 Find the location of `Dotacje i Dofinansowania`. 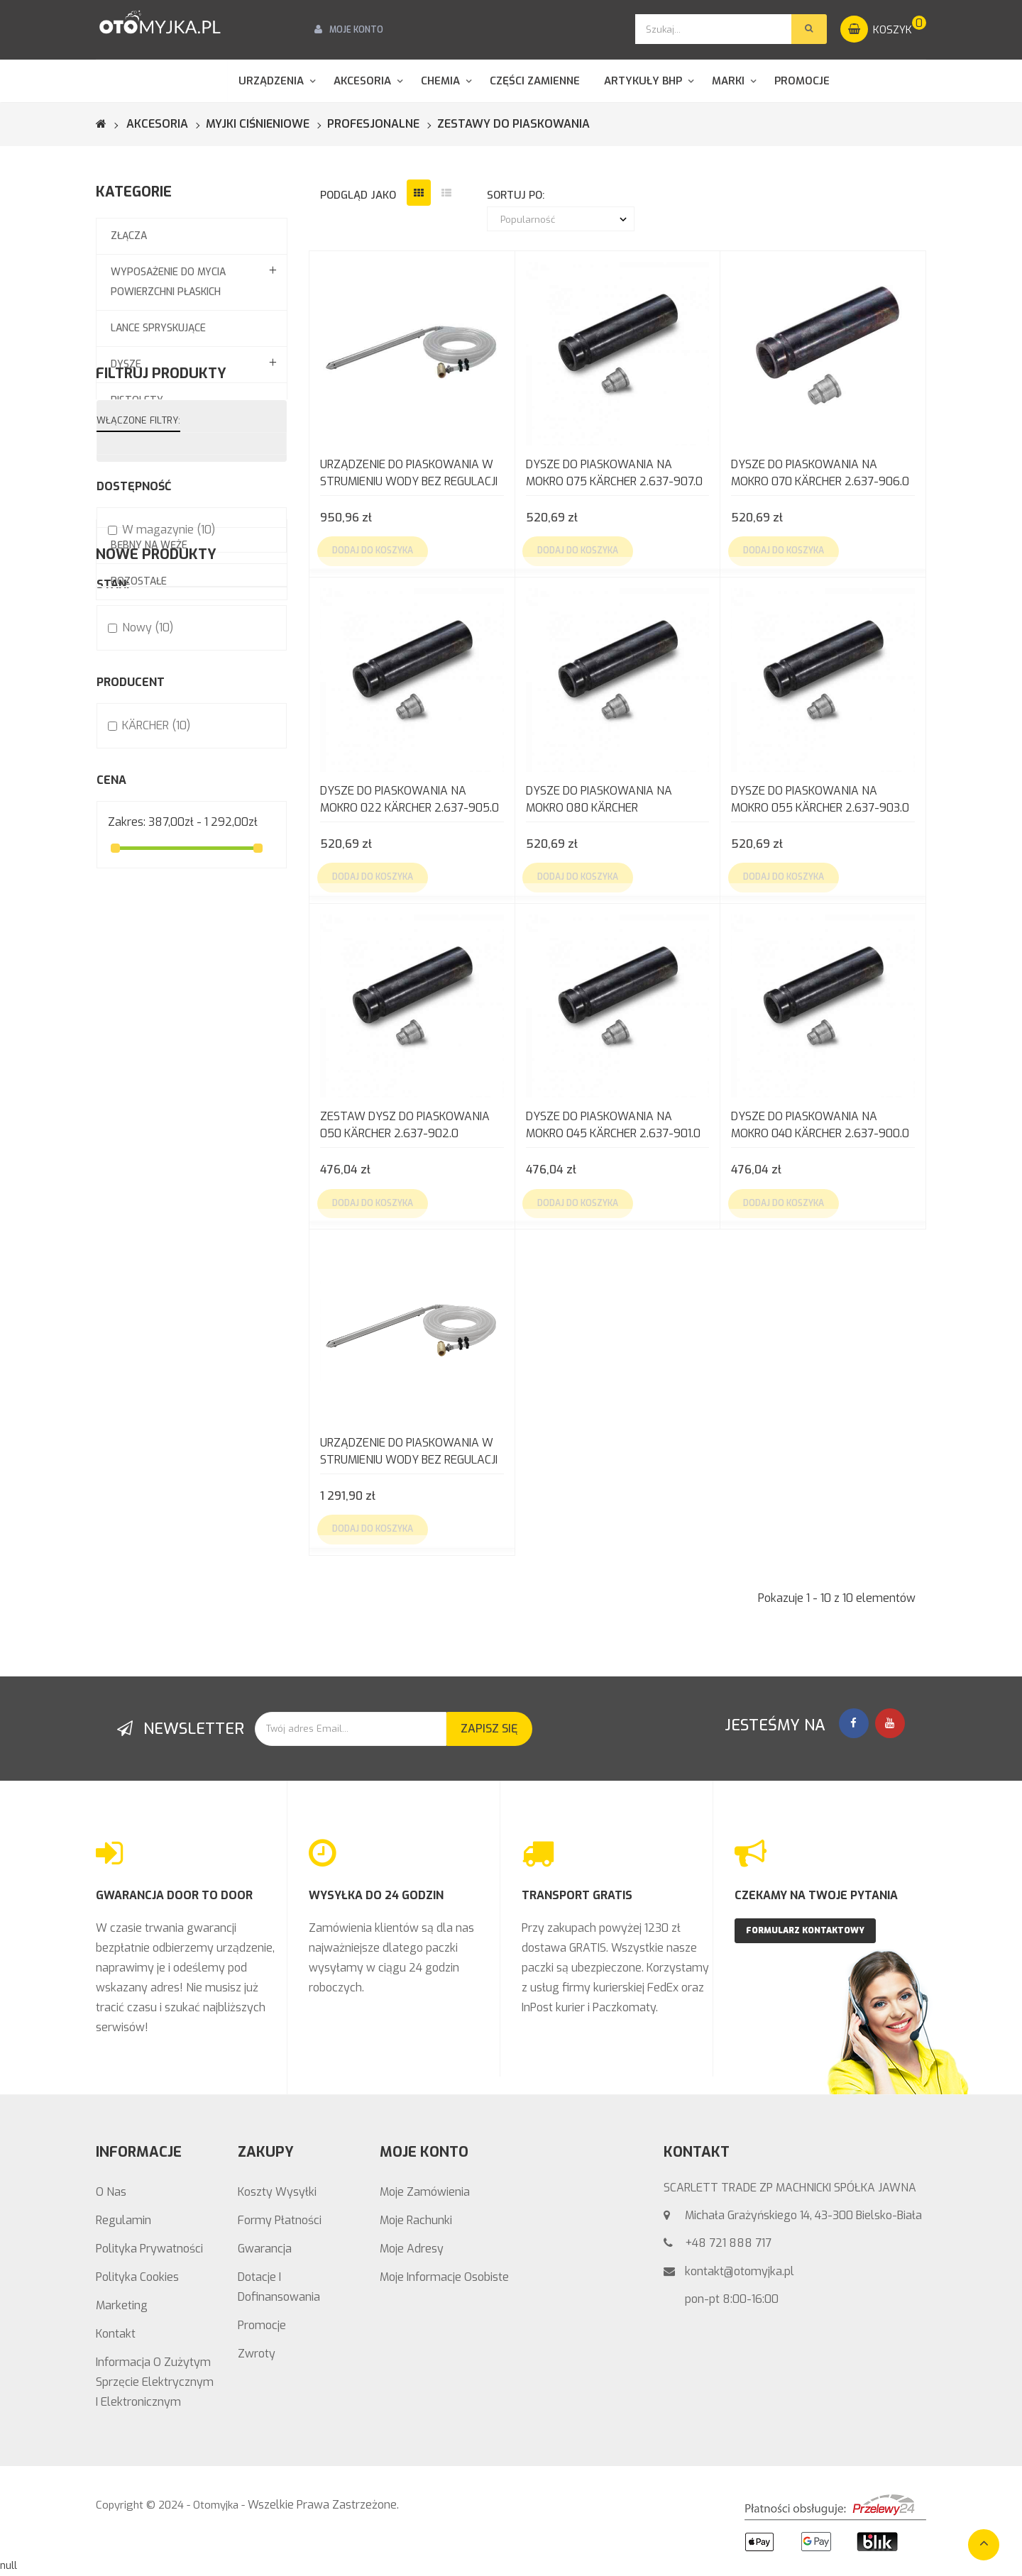

Dotacje i Dofinansowania is located at coordinates (279, 2287).